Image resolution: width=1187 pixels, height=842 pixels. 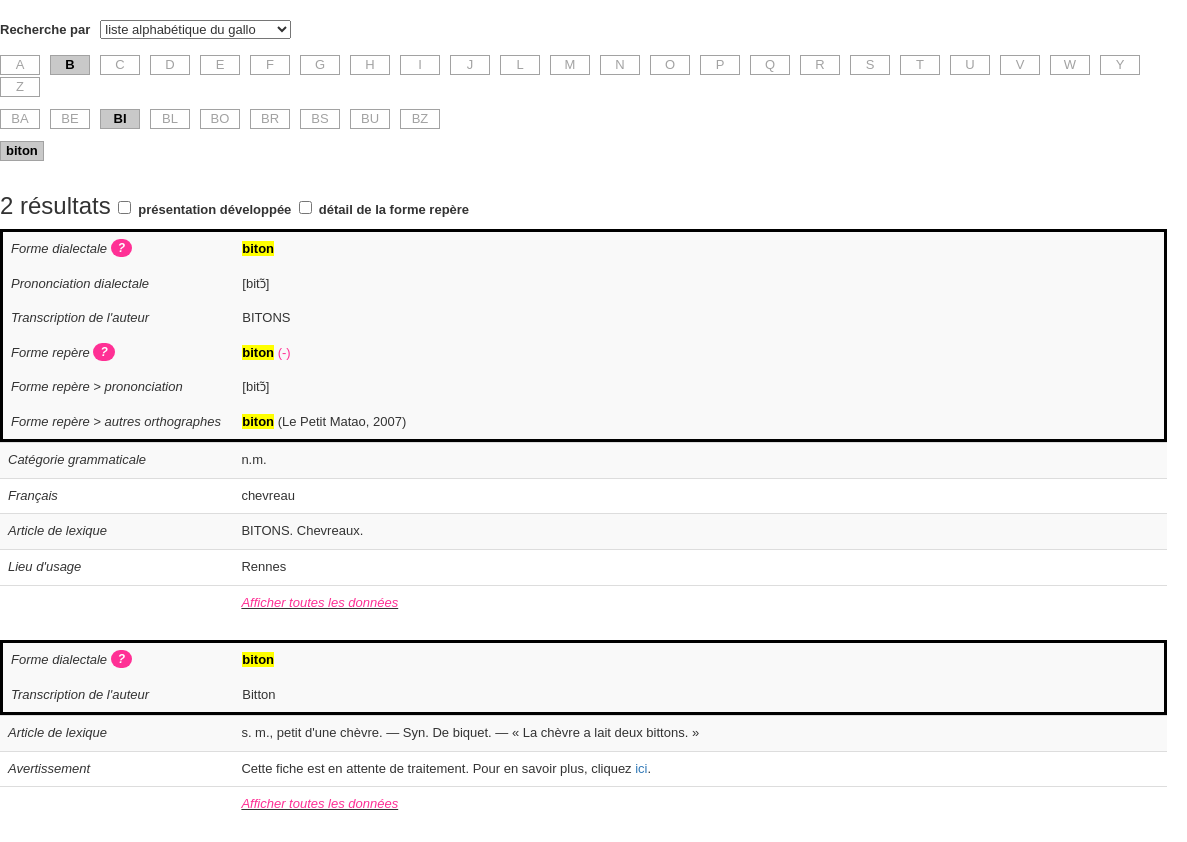 I want to click on BI, so click(x=120, y=118).